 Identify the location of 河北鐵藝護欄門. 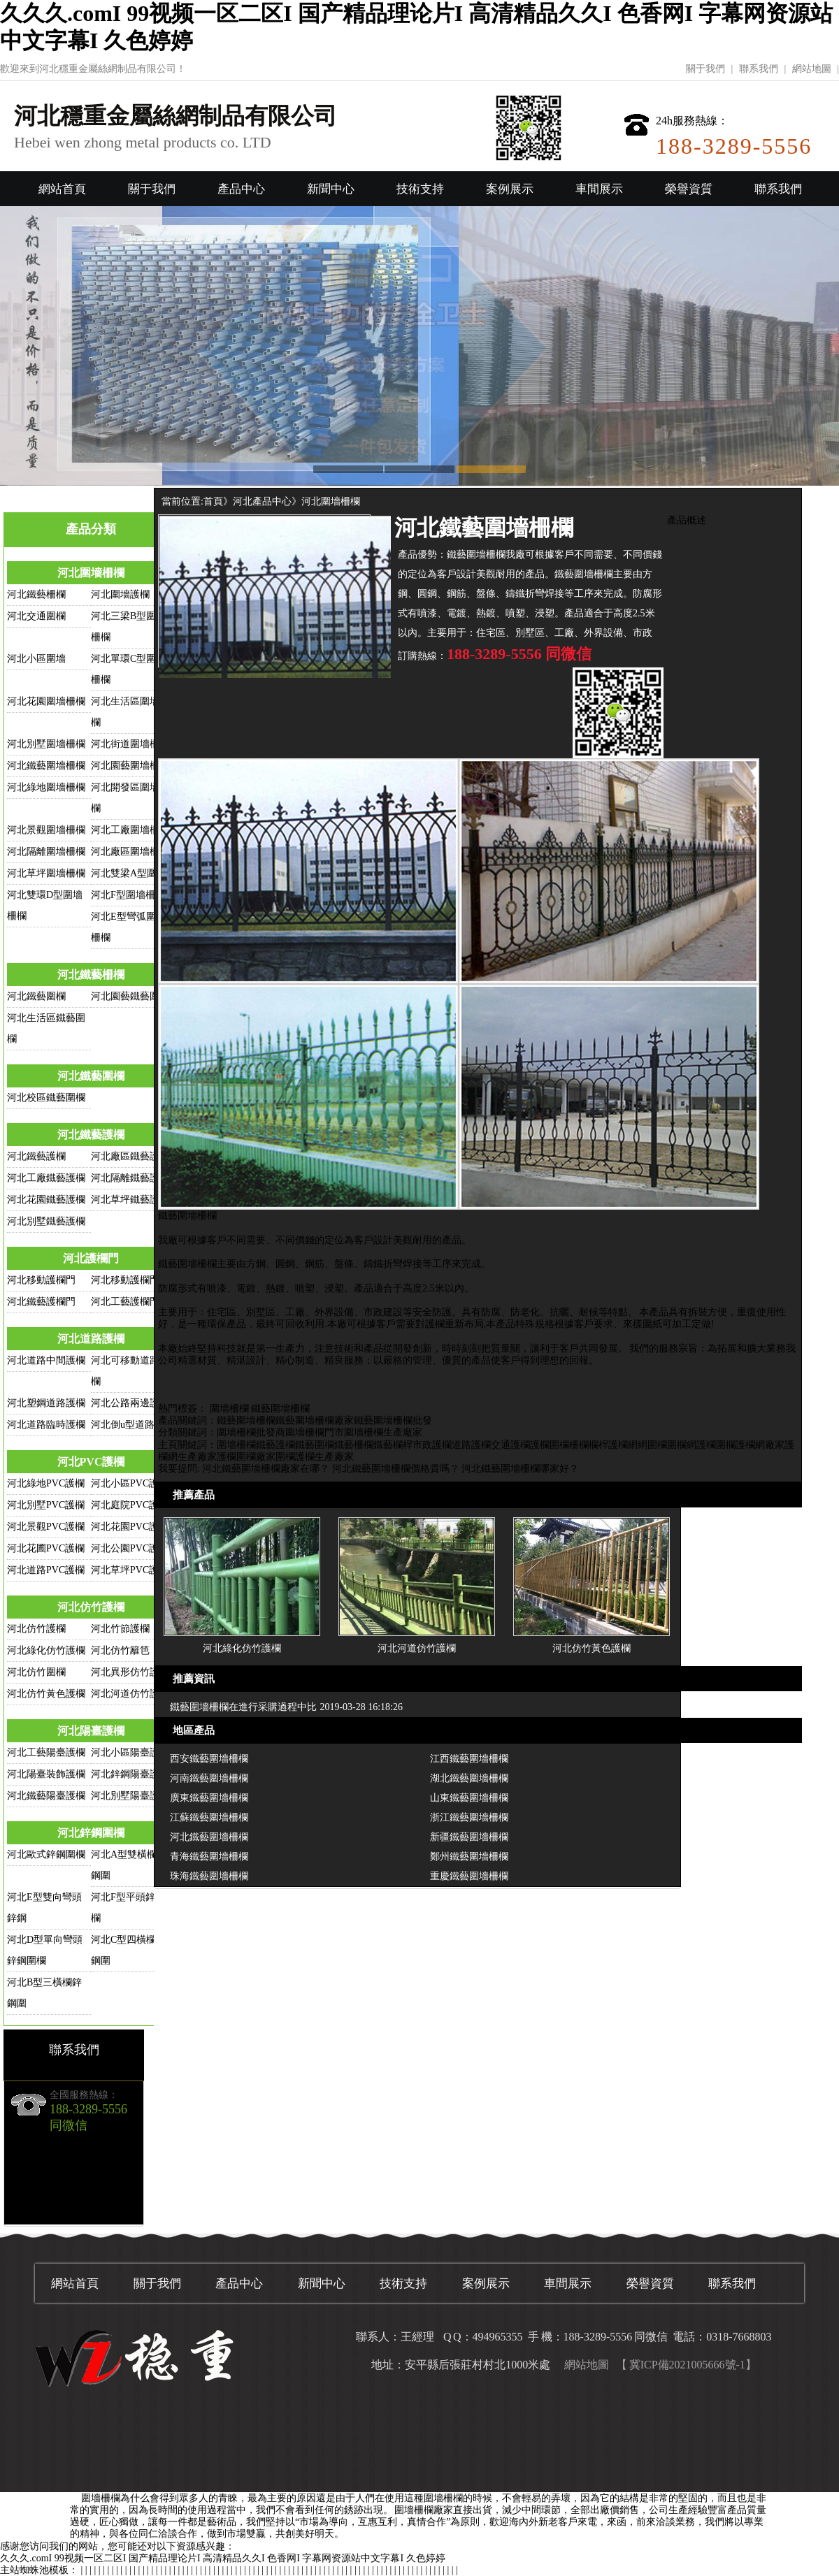
(41, 1301).